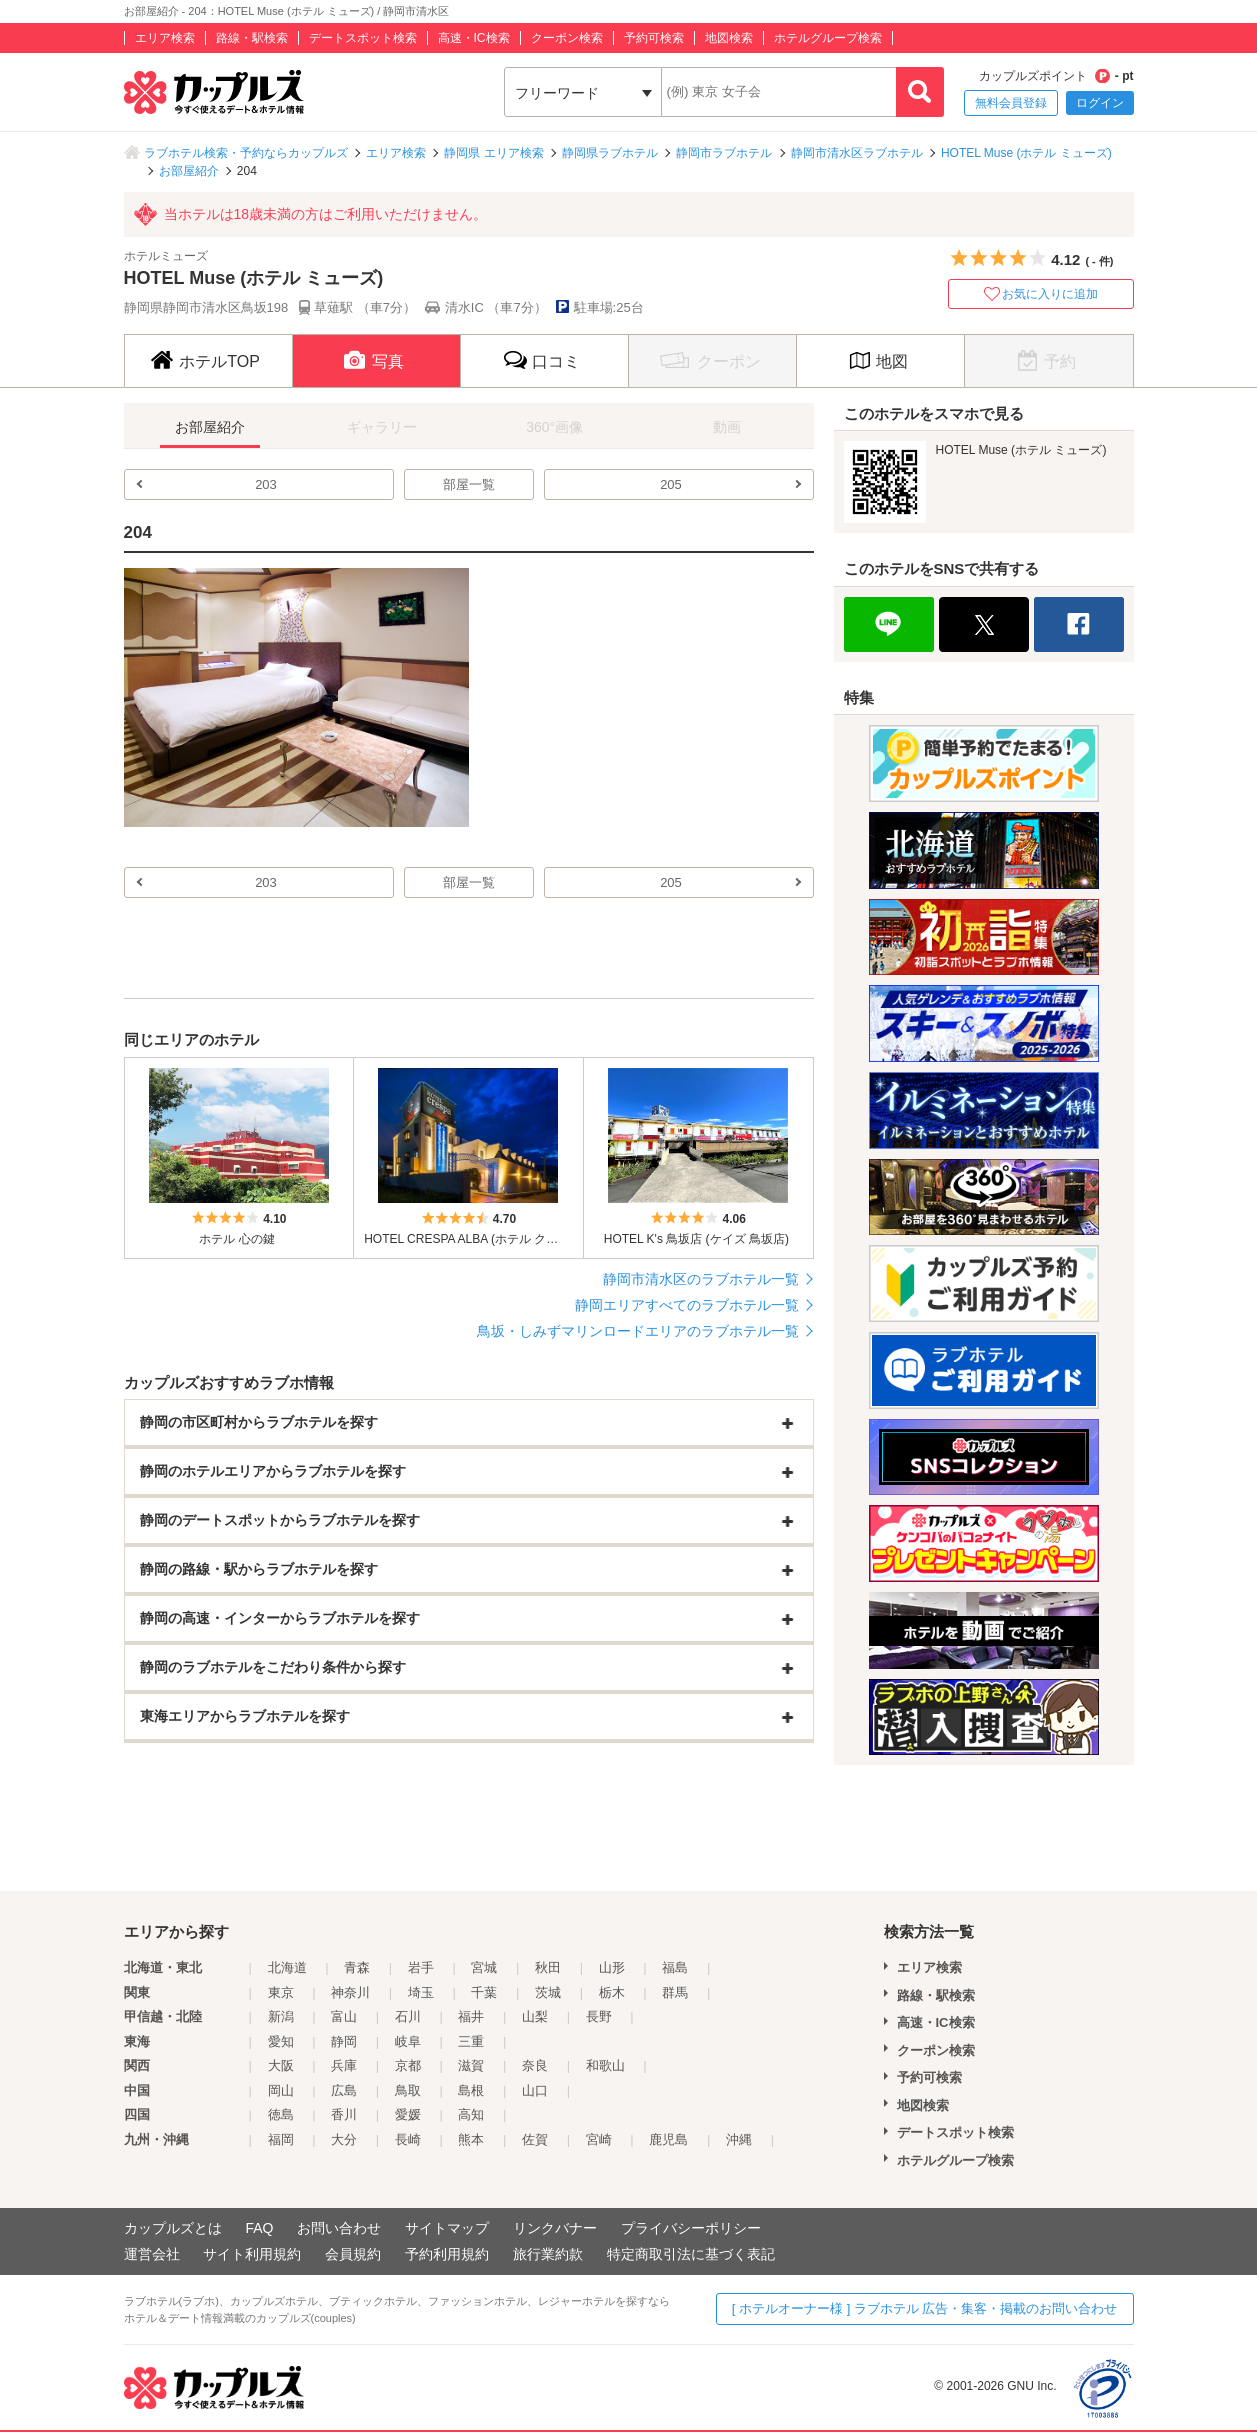 The width and height of the screenshot is (1257, 2432). What do you see at coordinates (173, 2228) in the screenshot?
I see `カップルズとは` at bounding box center [173, 2228].